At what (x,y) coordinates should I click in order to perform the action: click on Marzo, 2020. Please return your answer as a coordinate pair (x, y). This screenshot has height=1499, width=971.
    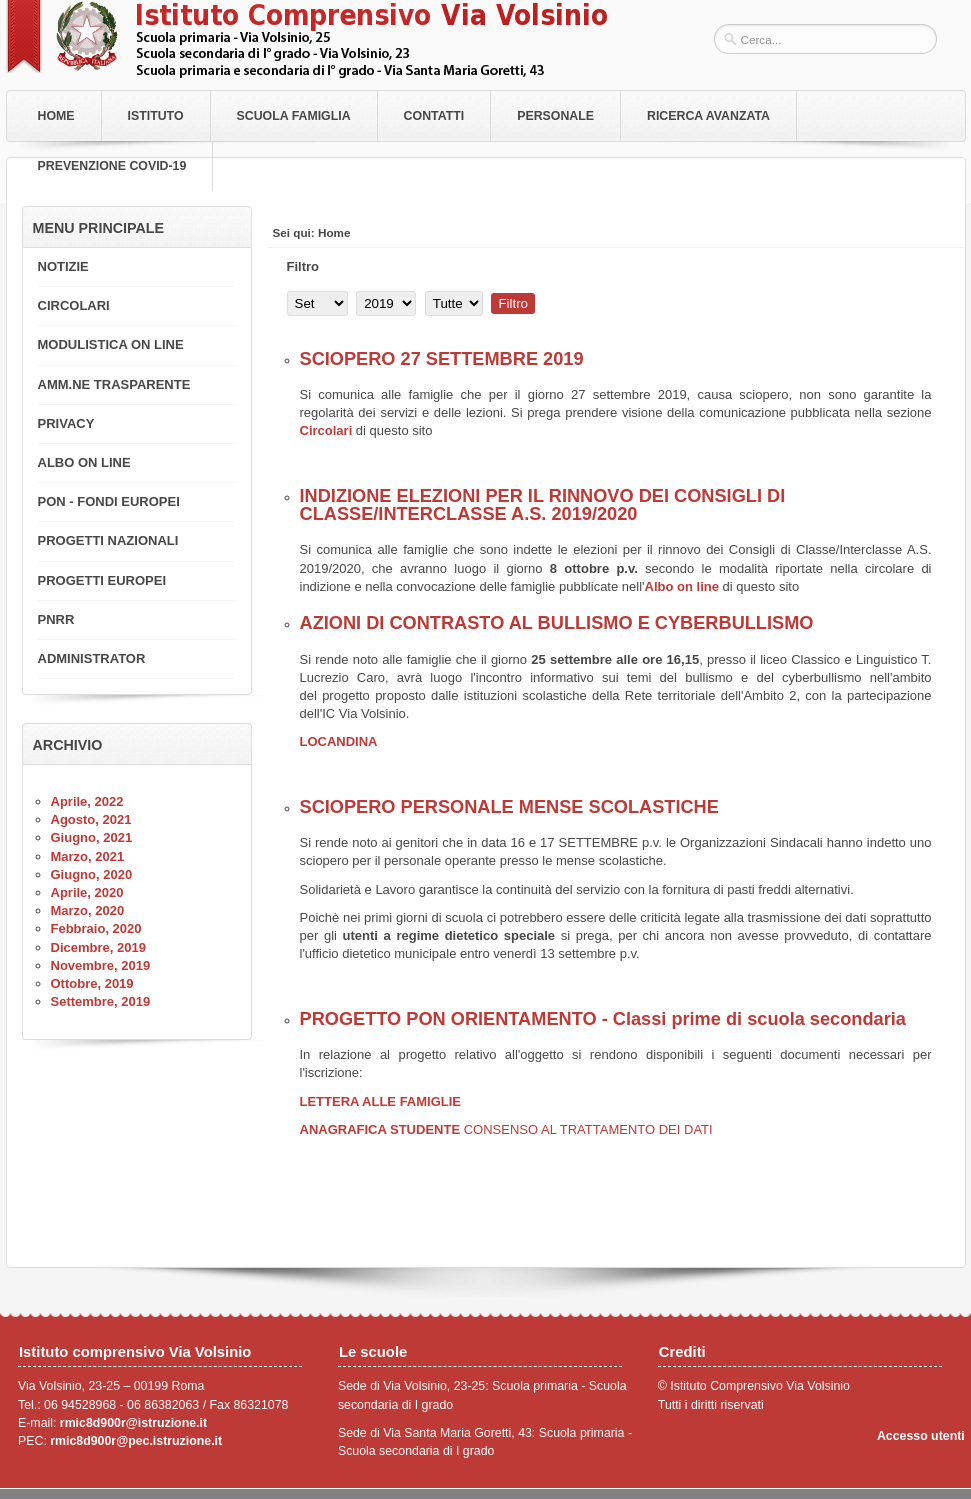
    Looking at the image, I should click on (88, 910).